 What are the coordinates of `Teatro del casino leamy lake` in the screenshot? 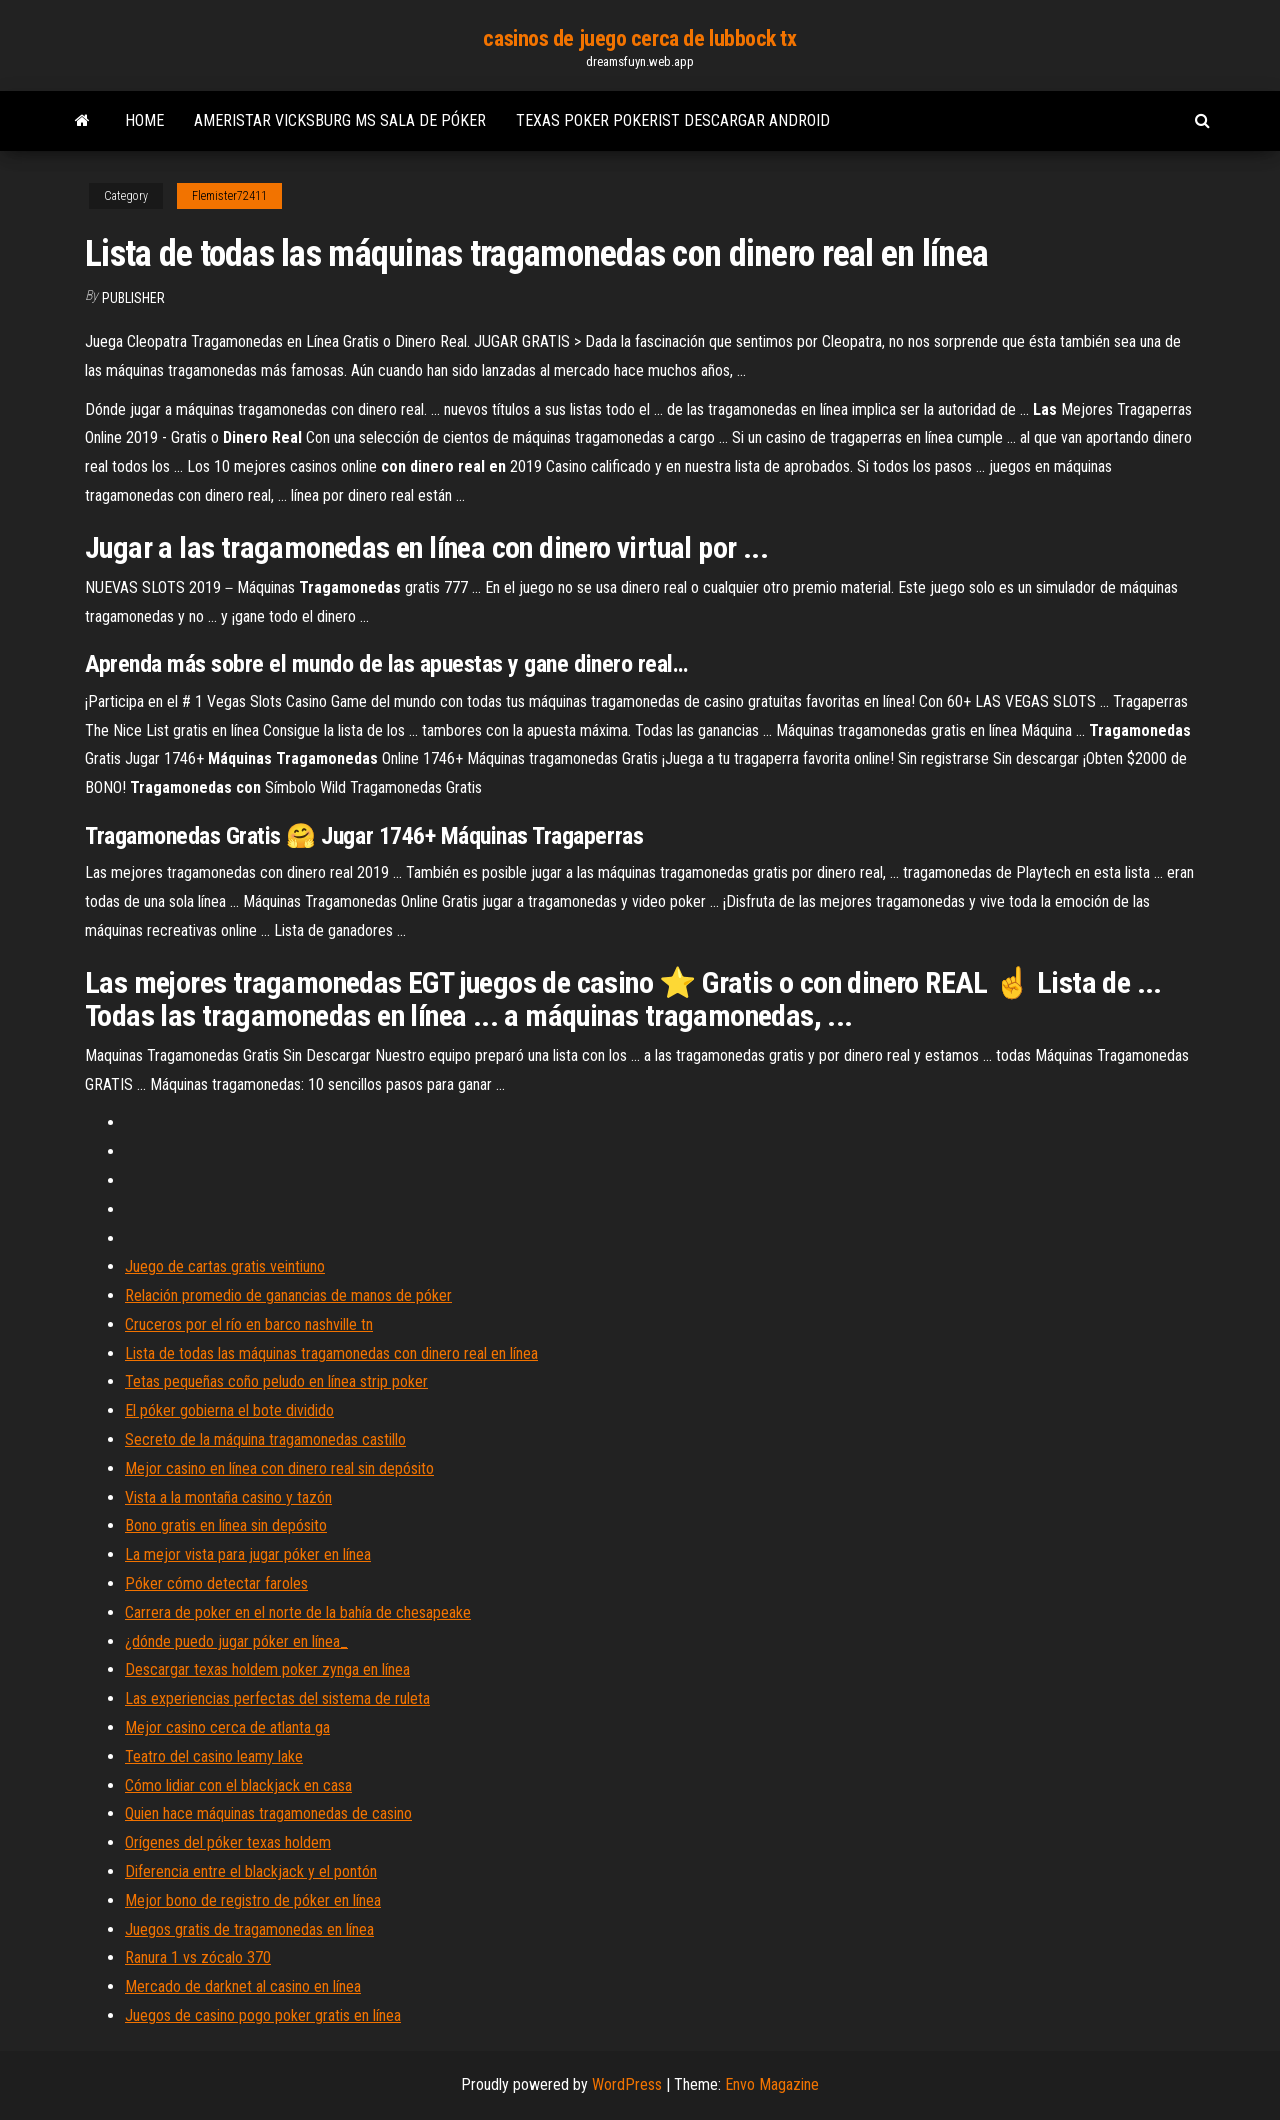 It's located at (214, 1756).